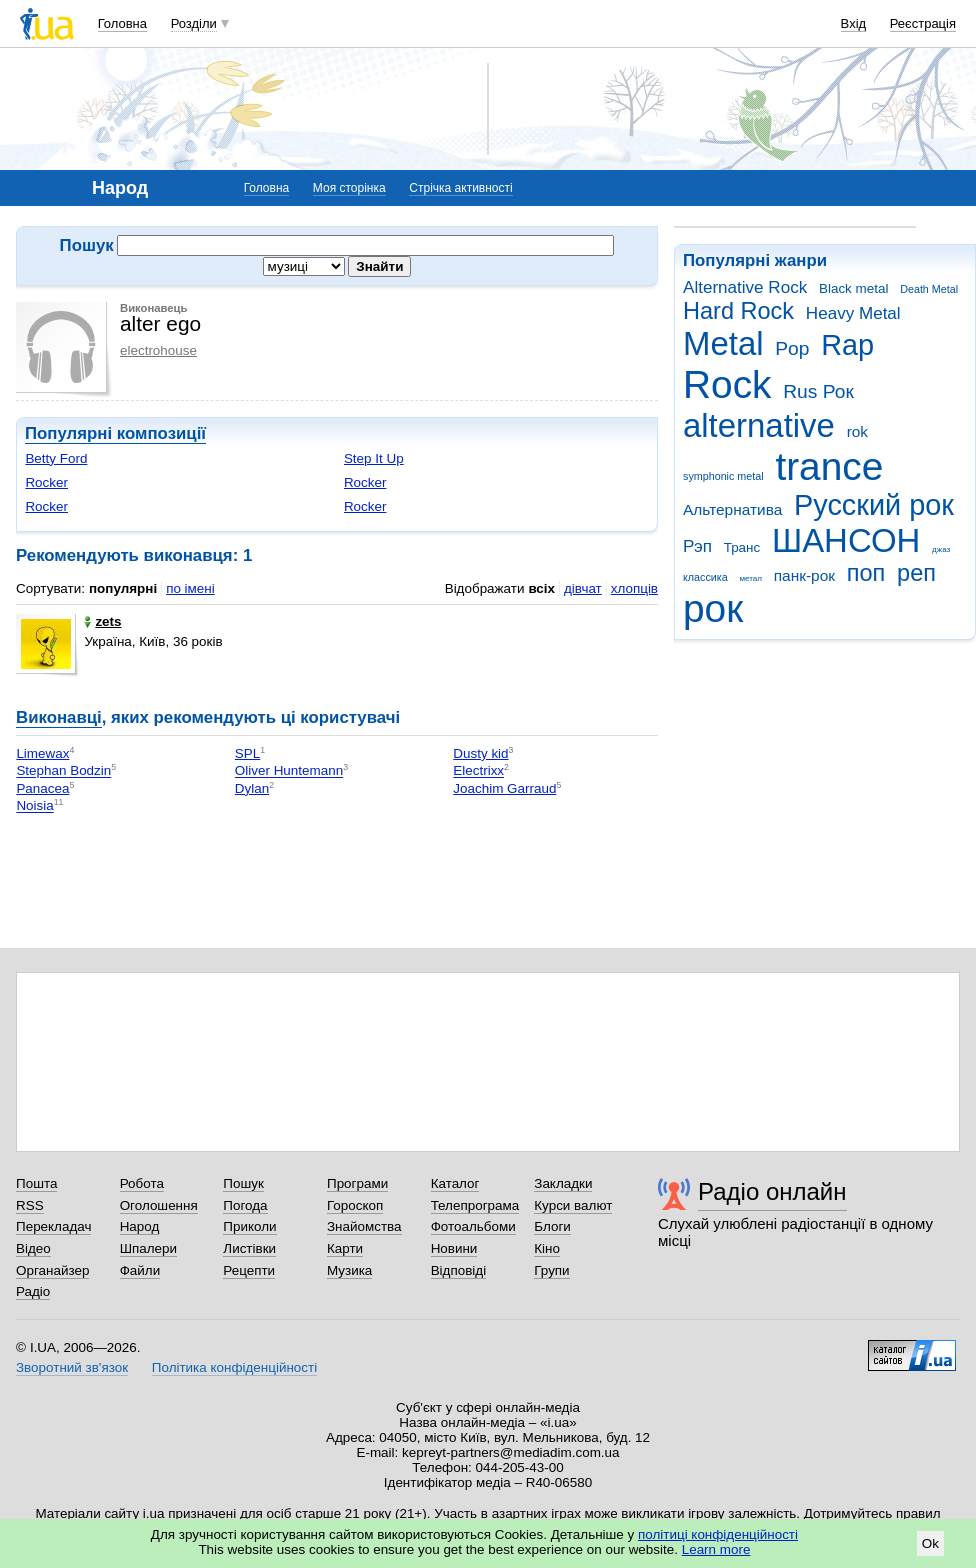 The width and height of the screenshot is (976, 1568). What do you see at coordinates (818, 391) in the screenshot?
I see `Rus Рок` at bounding box center [818, 391].